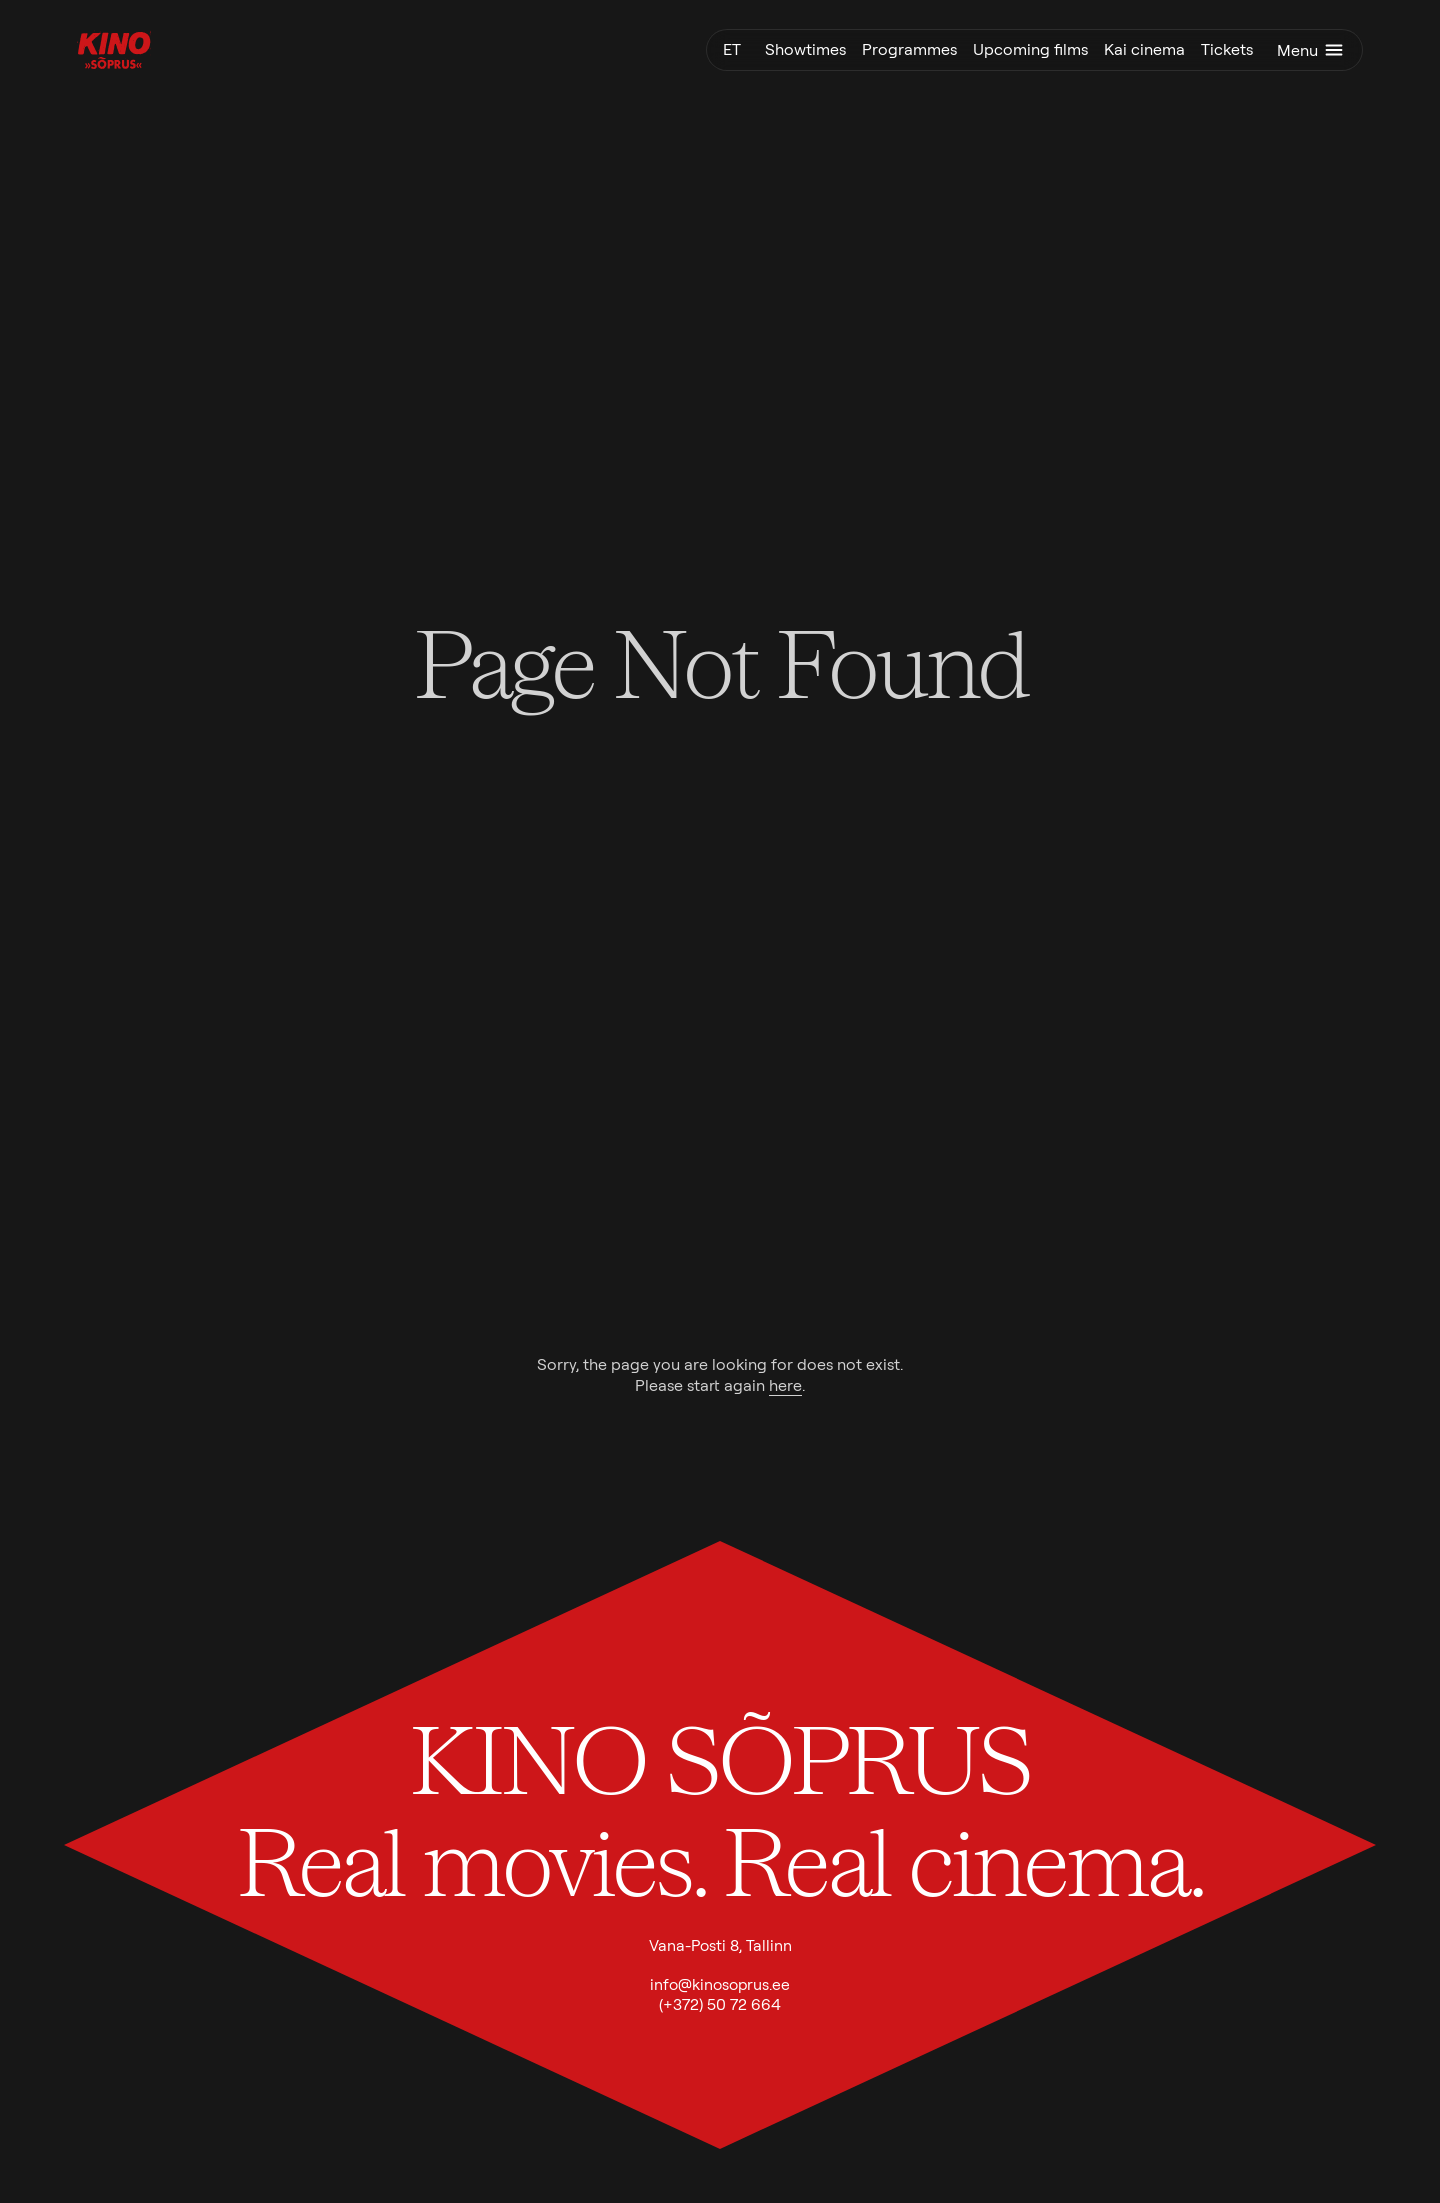 This screenshot has width=1440, height=2203. What do you see at coordinates (1144, 49) in the screenshot?
I see `Kai cinema` at bounding box center [1144, 49].